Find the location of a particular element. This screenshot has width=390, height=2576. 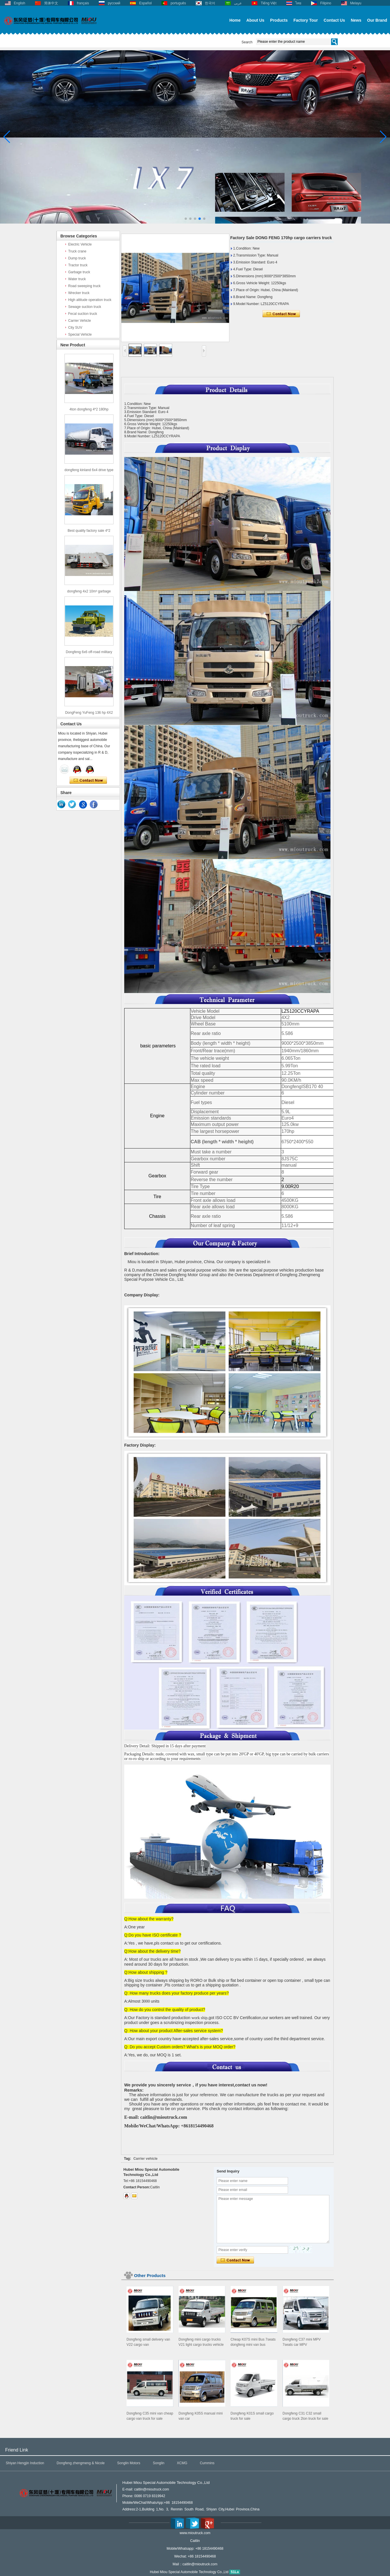

Carrier Vehicle is located at coordinates (79, 321).